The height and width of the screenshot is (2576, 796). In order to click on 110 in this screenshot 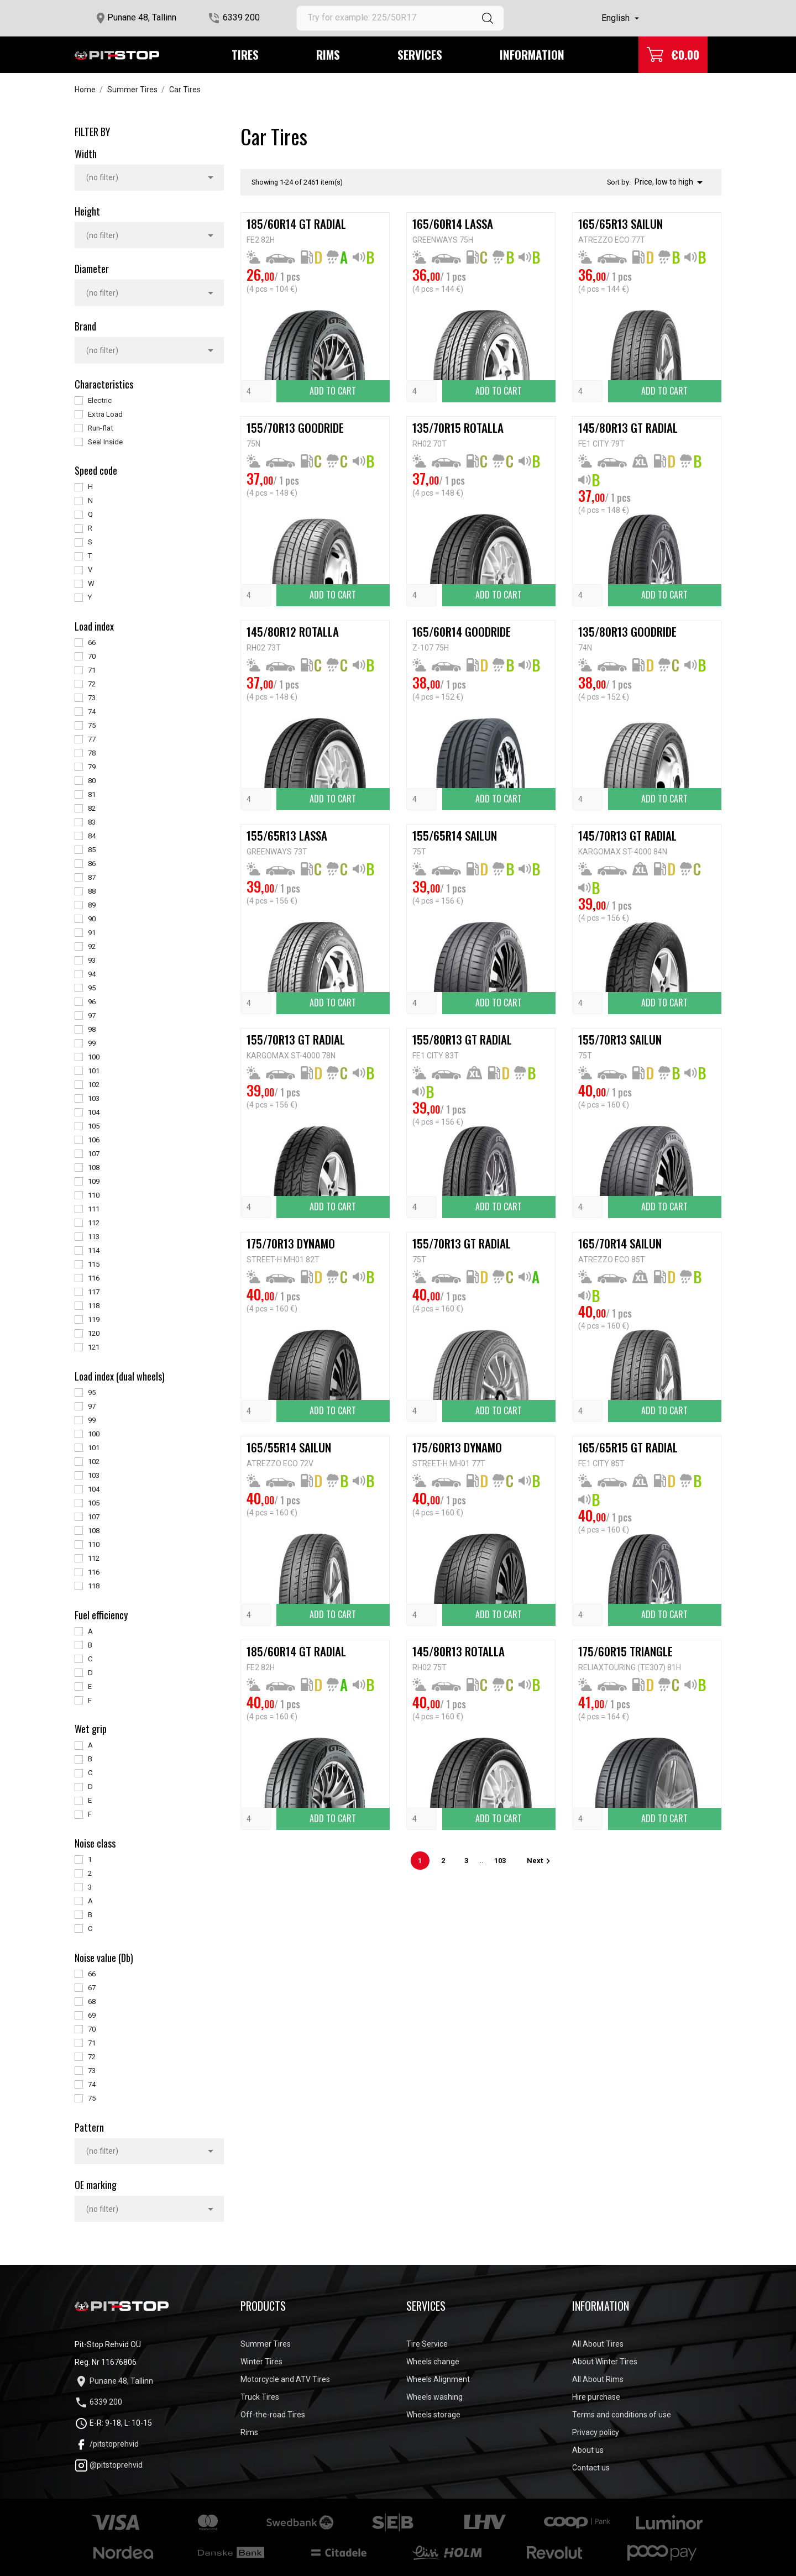, I will do `click(94, 1195)`.